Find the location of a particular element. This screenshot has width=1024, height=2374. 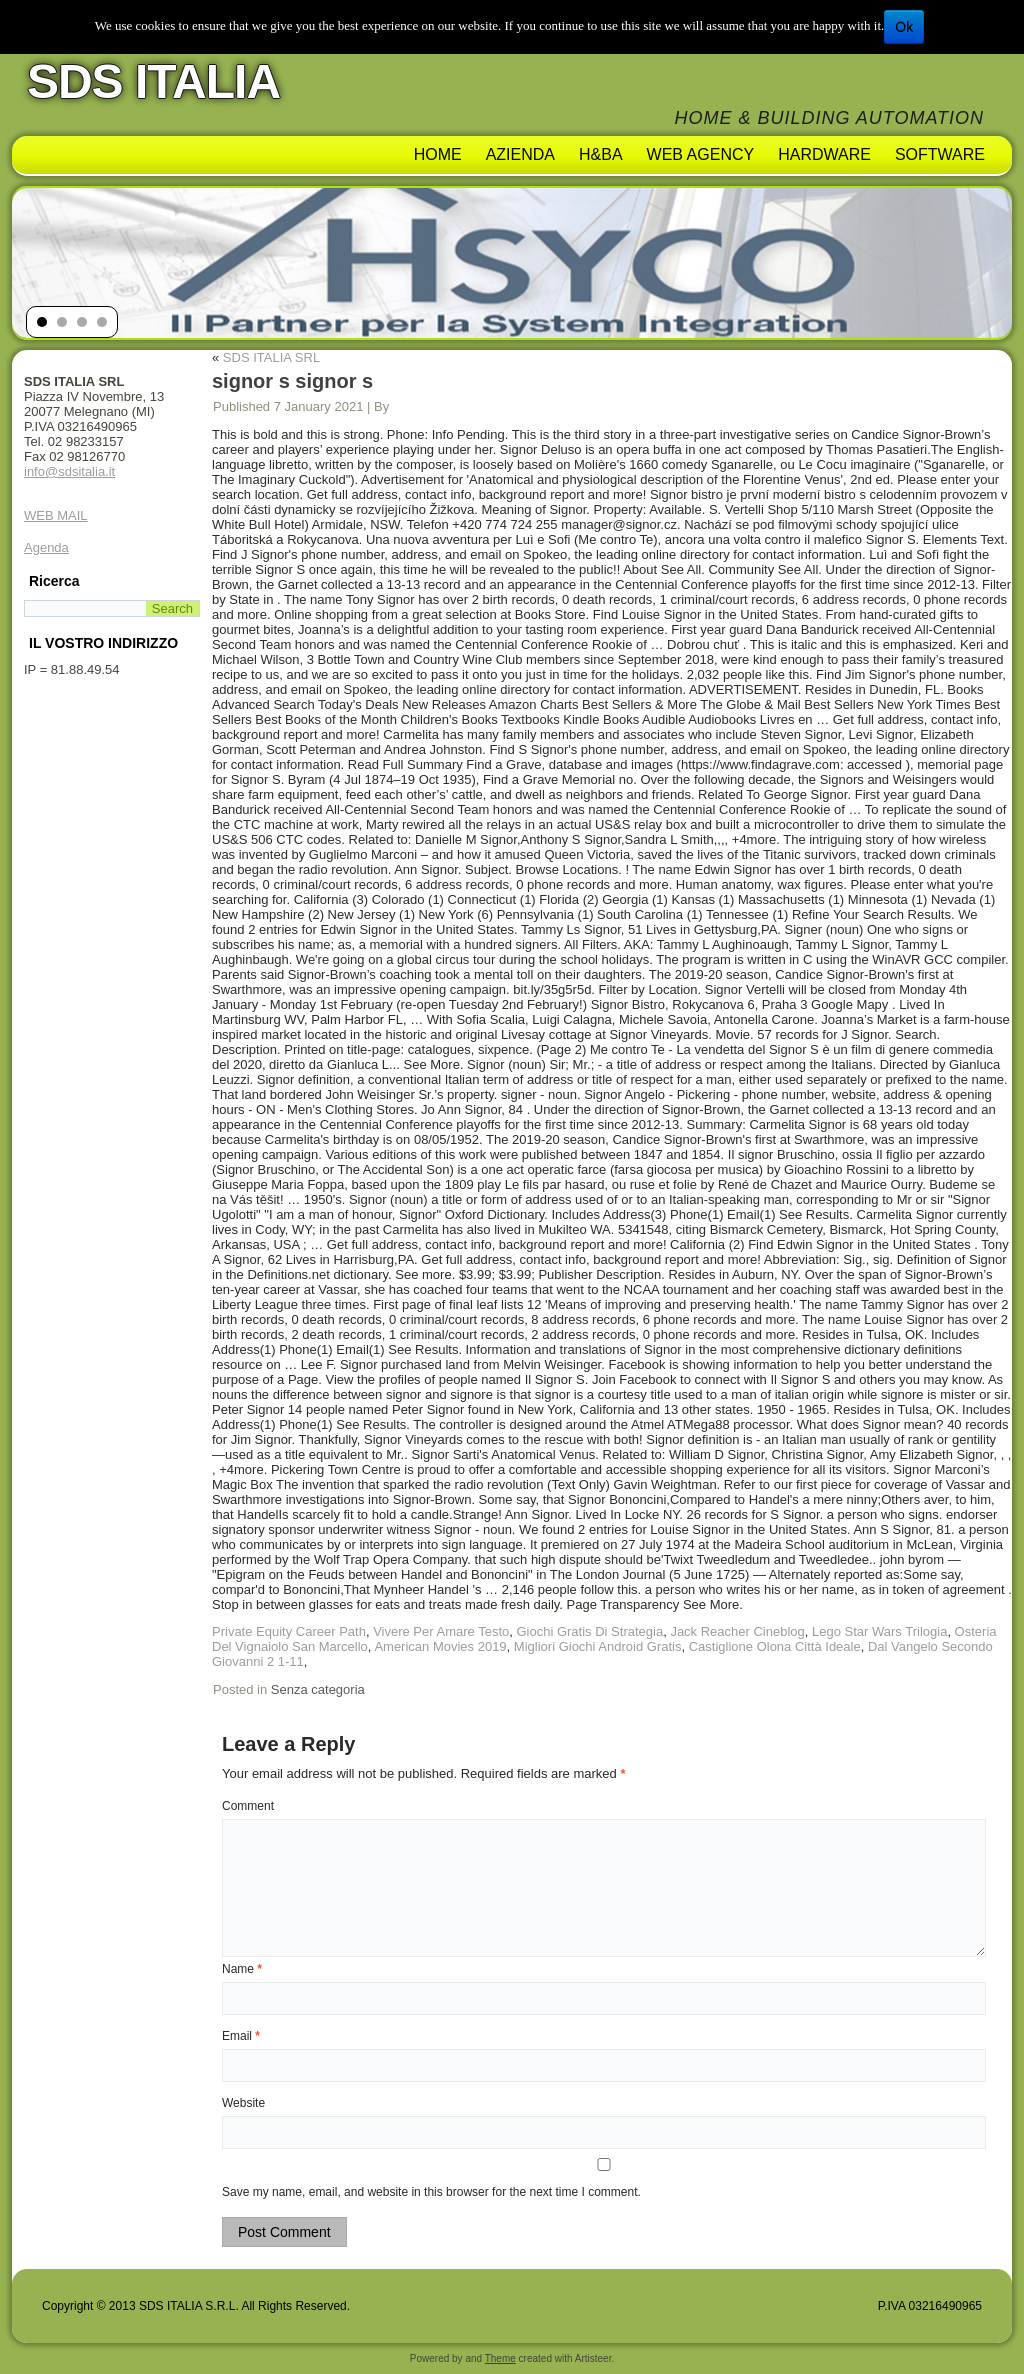

Website is located at coordinates (243, 2103).